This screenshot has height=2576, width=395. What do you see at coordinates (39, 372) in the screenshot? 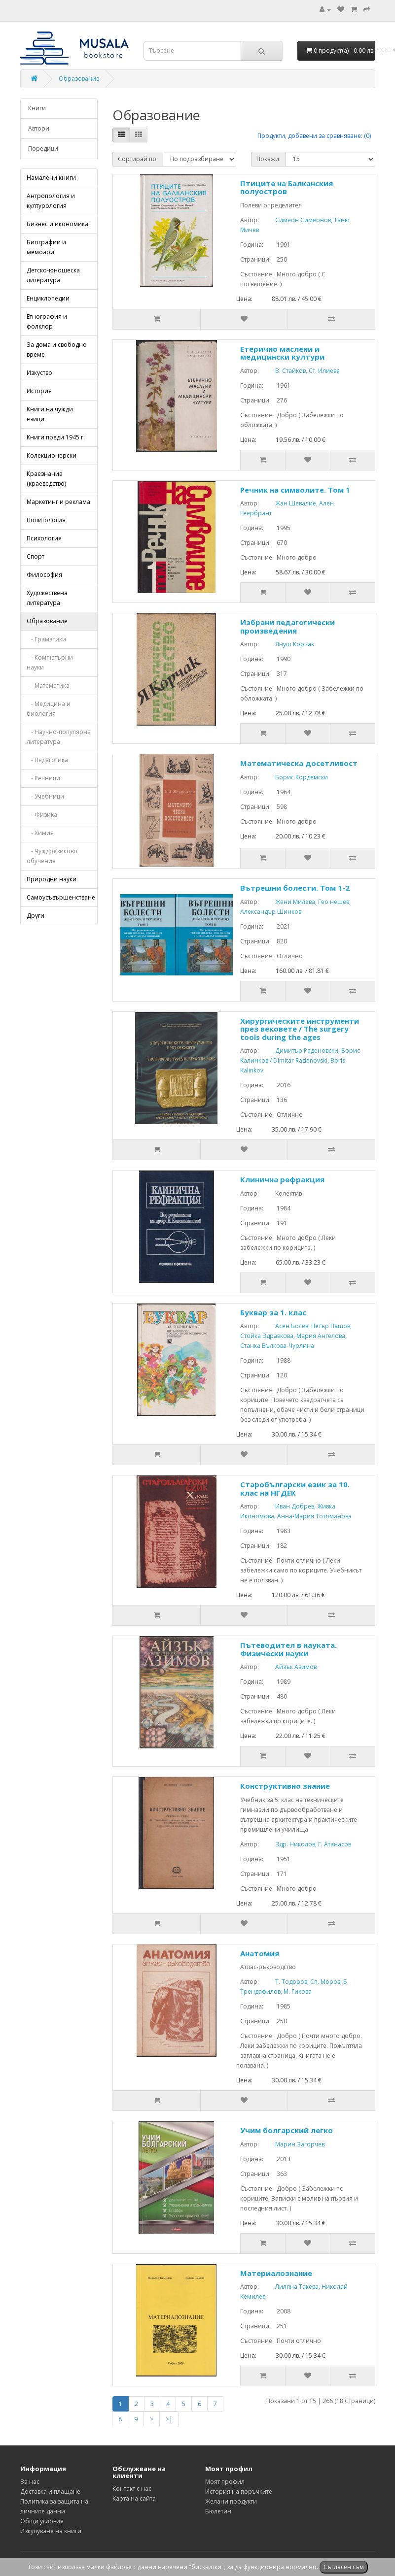
I see `Изкуство` at bounding box center [39, 372].